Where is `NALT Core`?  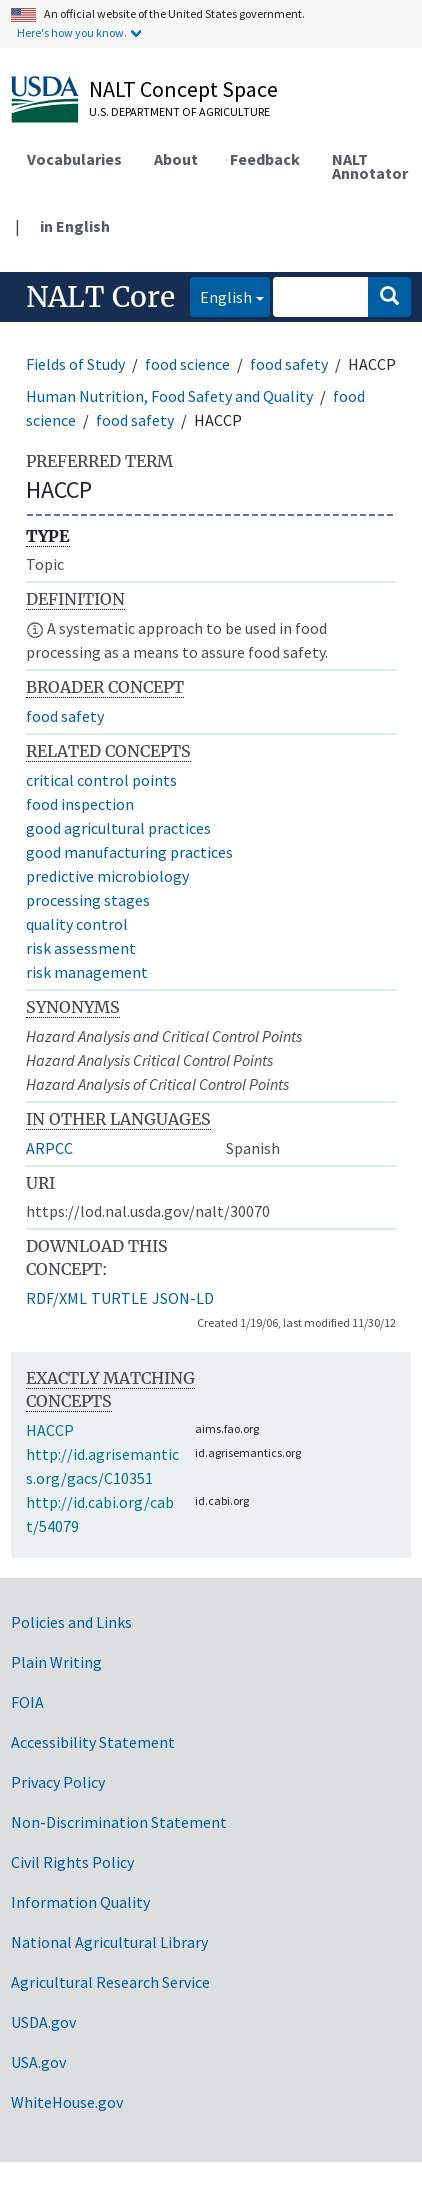 NALT Core is located at coordinates (100, 297).